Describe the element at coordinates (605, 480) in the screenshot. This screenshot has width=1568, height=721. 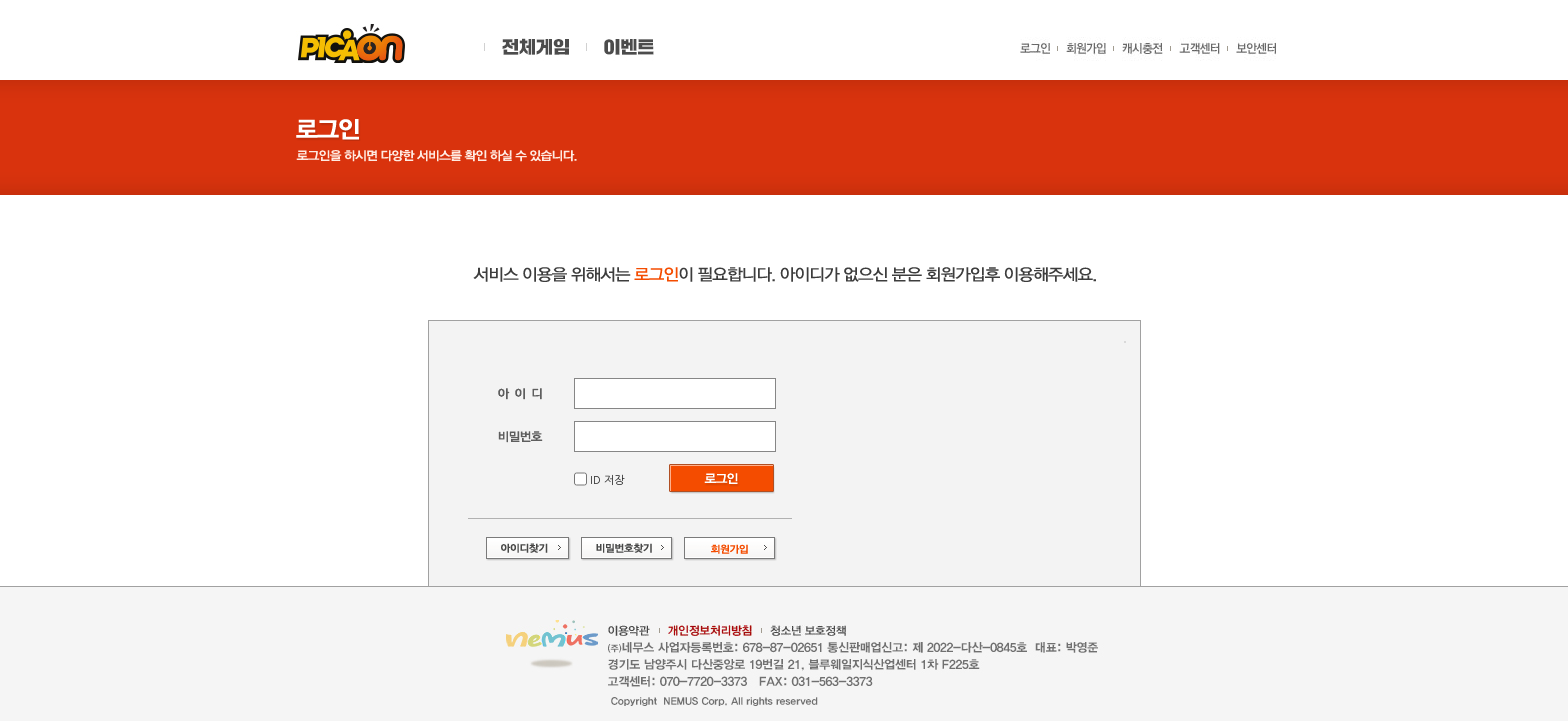
I see `ID 저장` at that location.